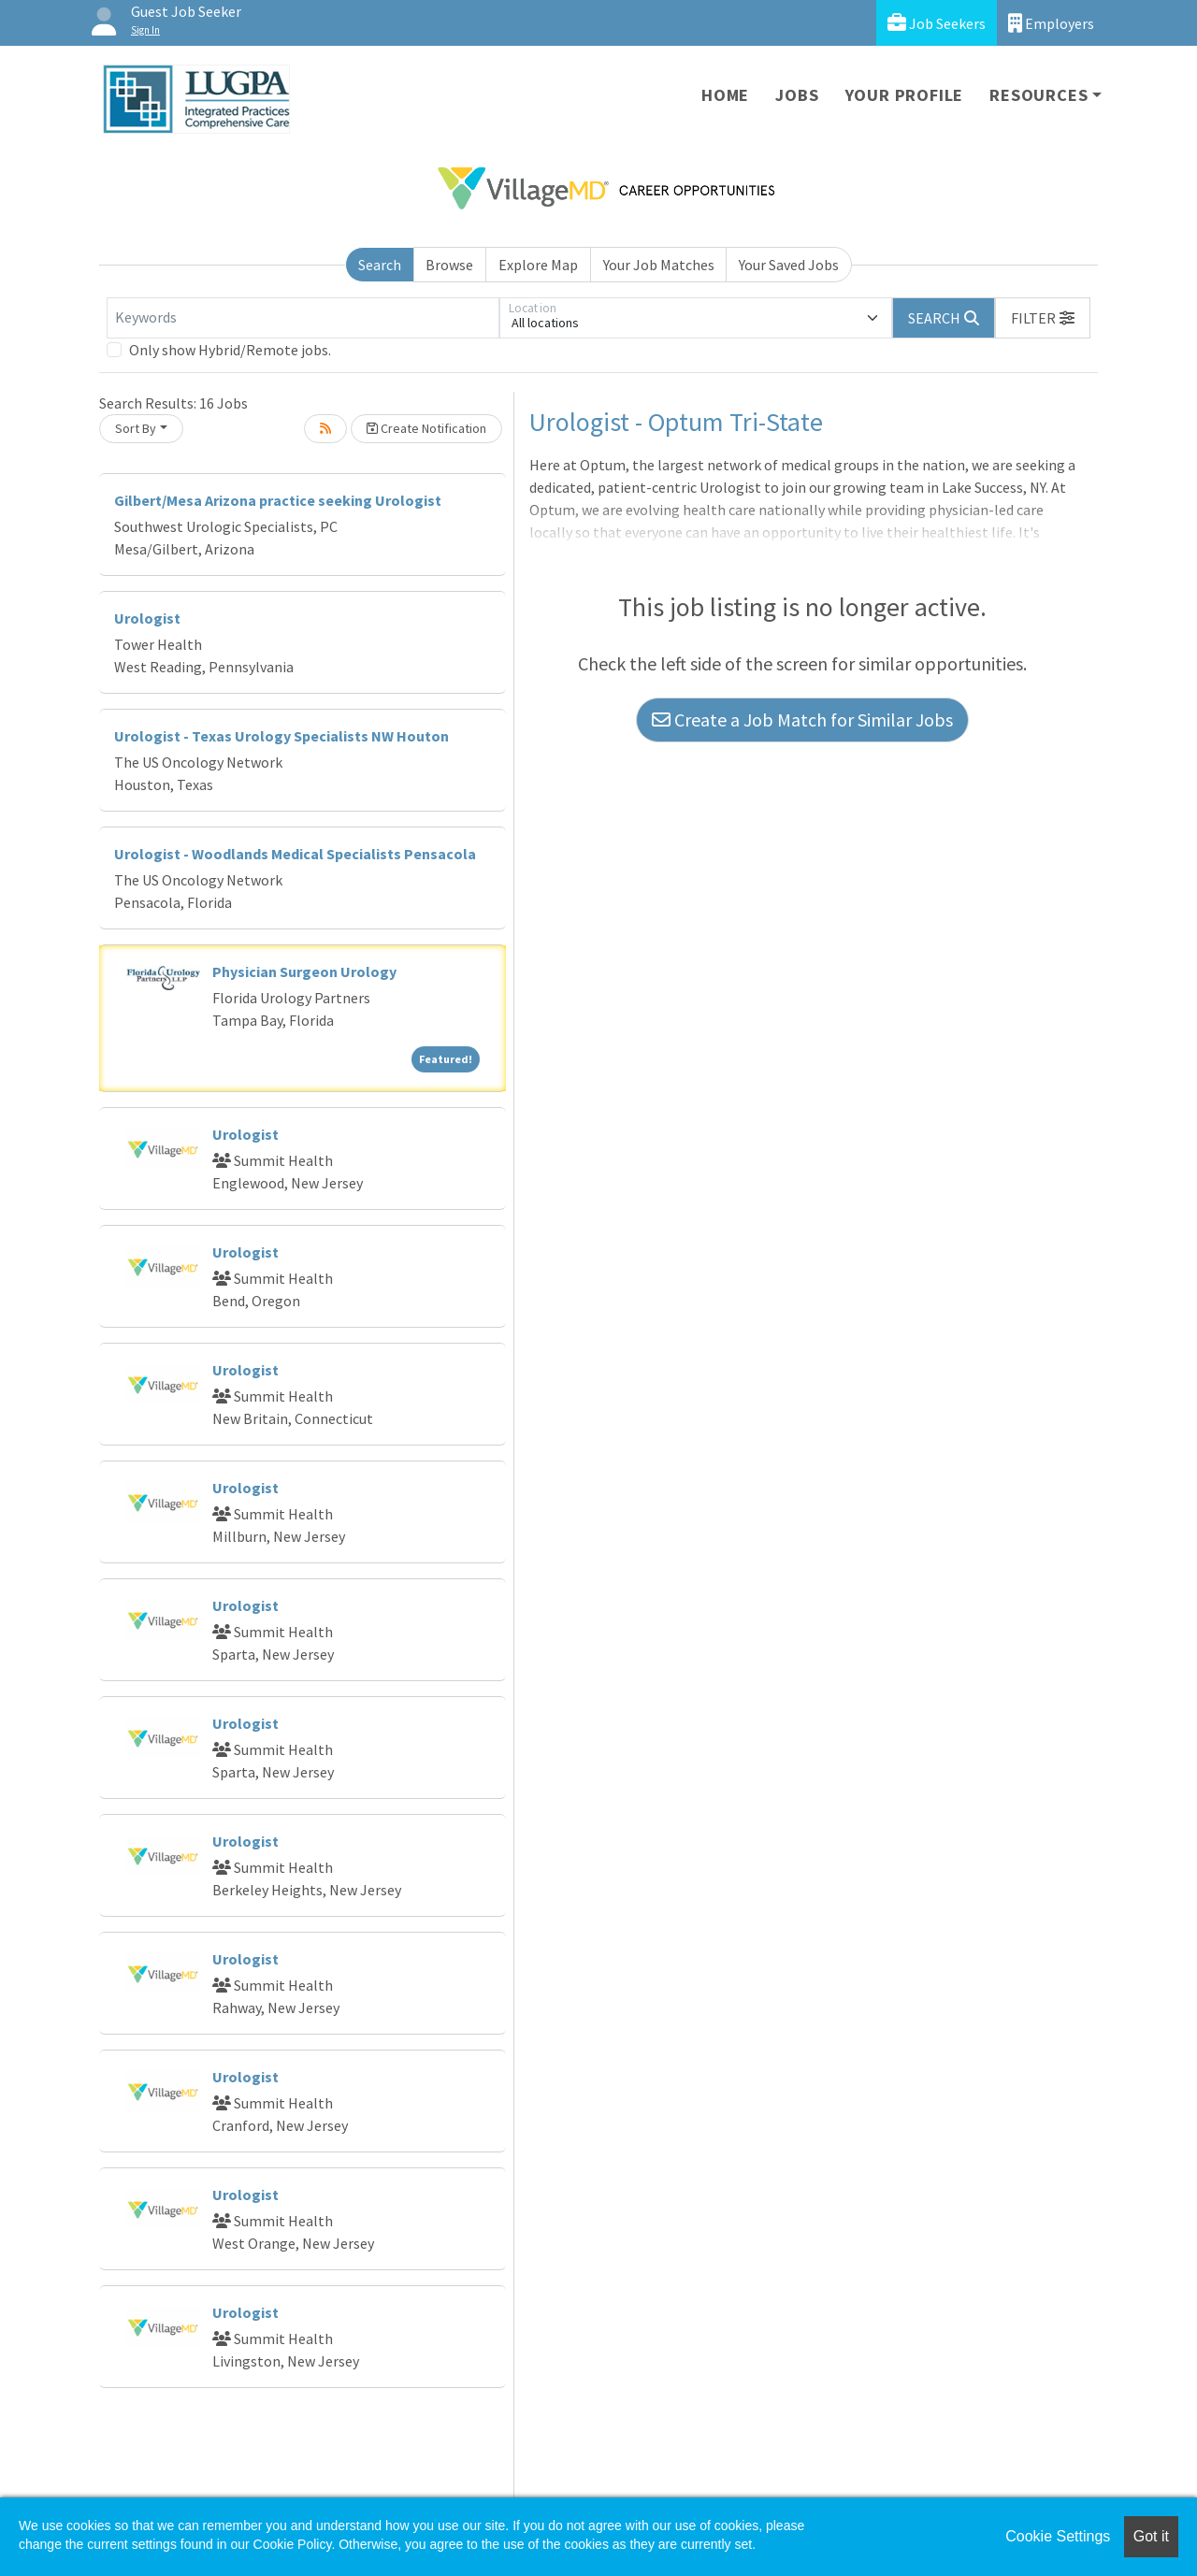 This screenshot has width=1197, height=2576. I want to click on Jobs, so click(796, 95).